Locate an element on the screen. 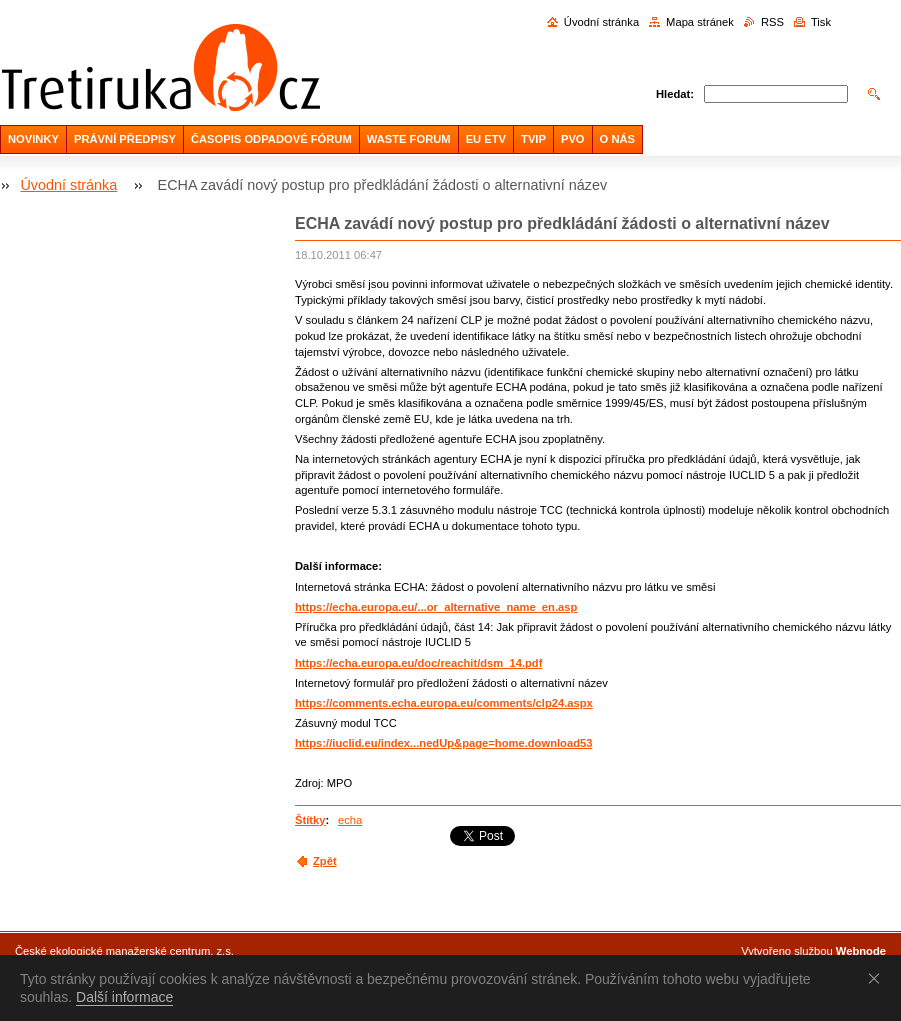 Image resolution: width=901 pixels, height=1021 pixels. O NÁS is located at coordinates (617, 139).